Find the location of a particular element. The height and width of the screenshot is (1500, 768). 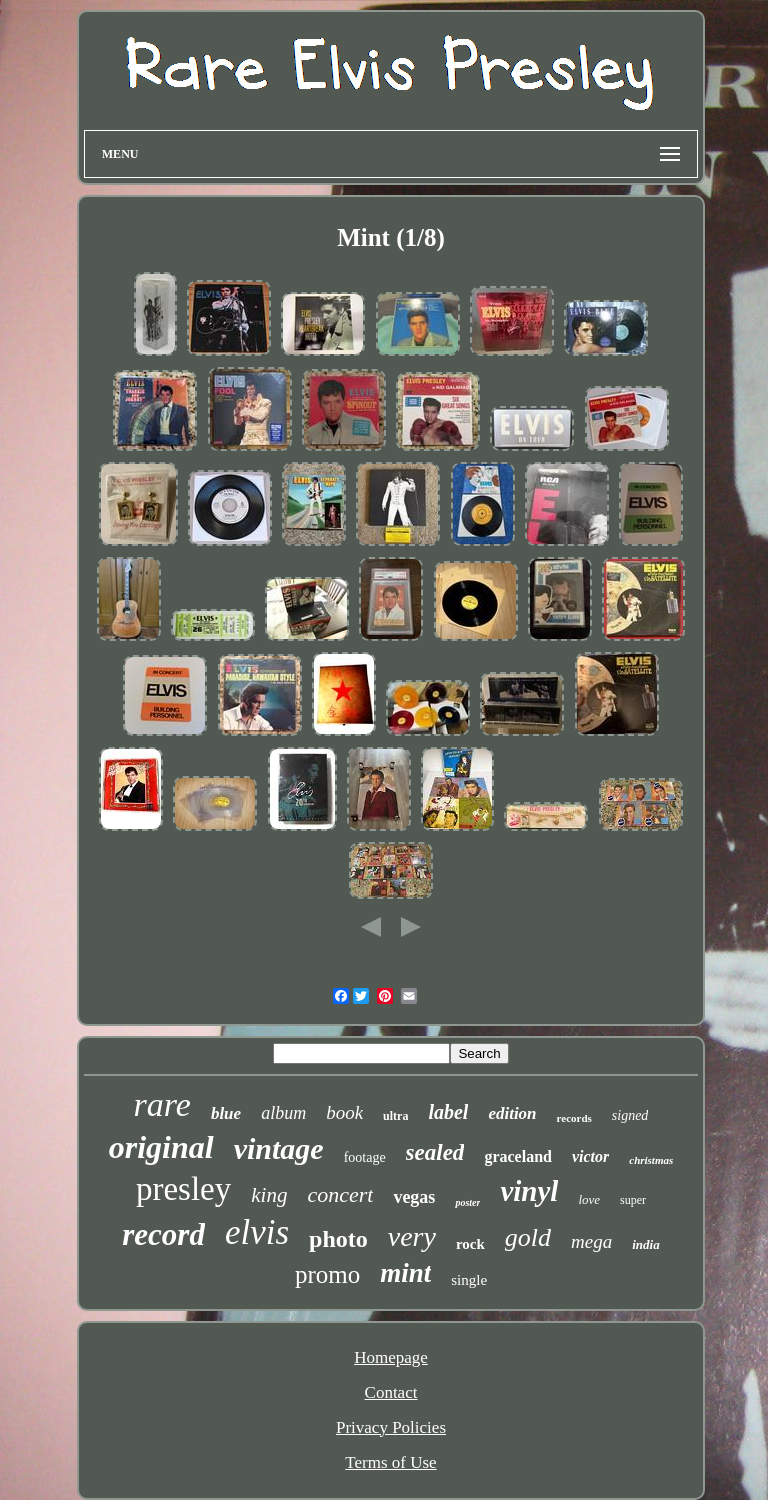

graceland is located at coordinates (518, 1156).